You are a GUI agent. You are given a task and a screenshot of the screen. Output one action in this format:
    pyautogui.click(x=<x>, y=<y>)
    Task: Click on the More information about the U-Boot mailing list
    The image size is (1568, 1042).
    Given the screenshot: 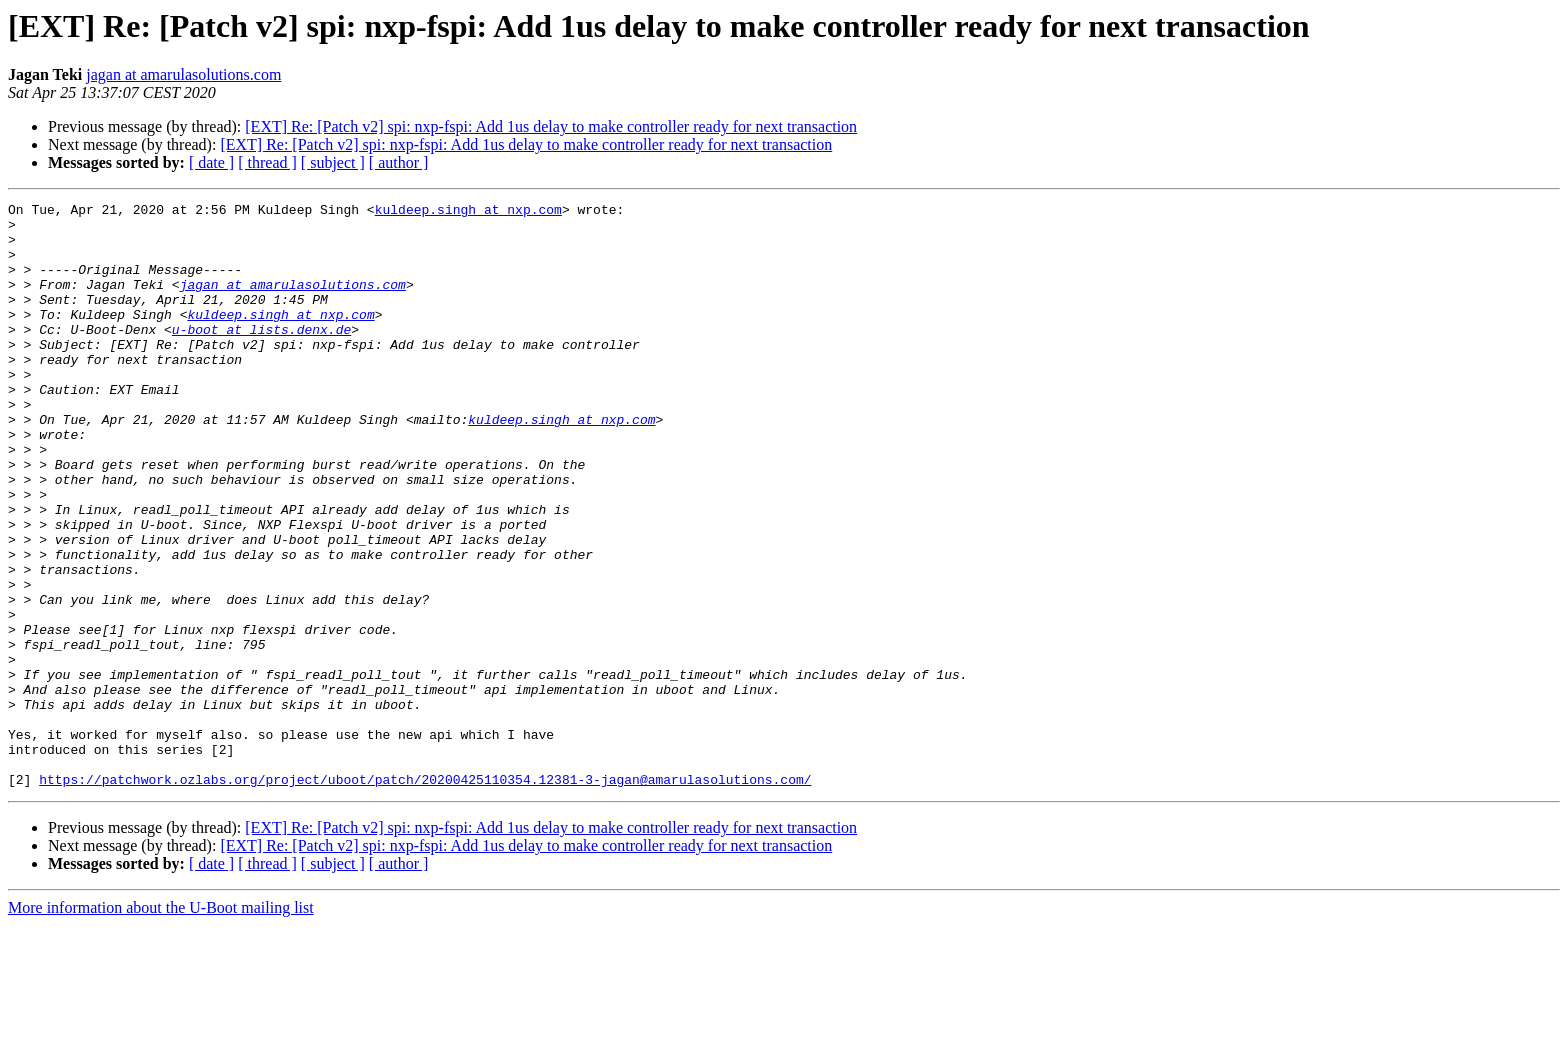 What is the action you would take?
    pyautogui.click(x=161, y=1024)
    